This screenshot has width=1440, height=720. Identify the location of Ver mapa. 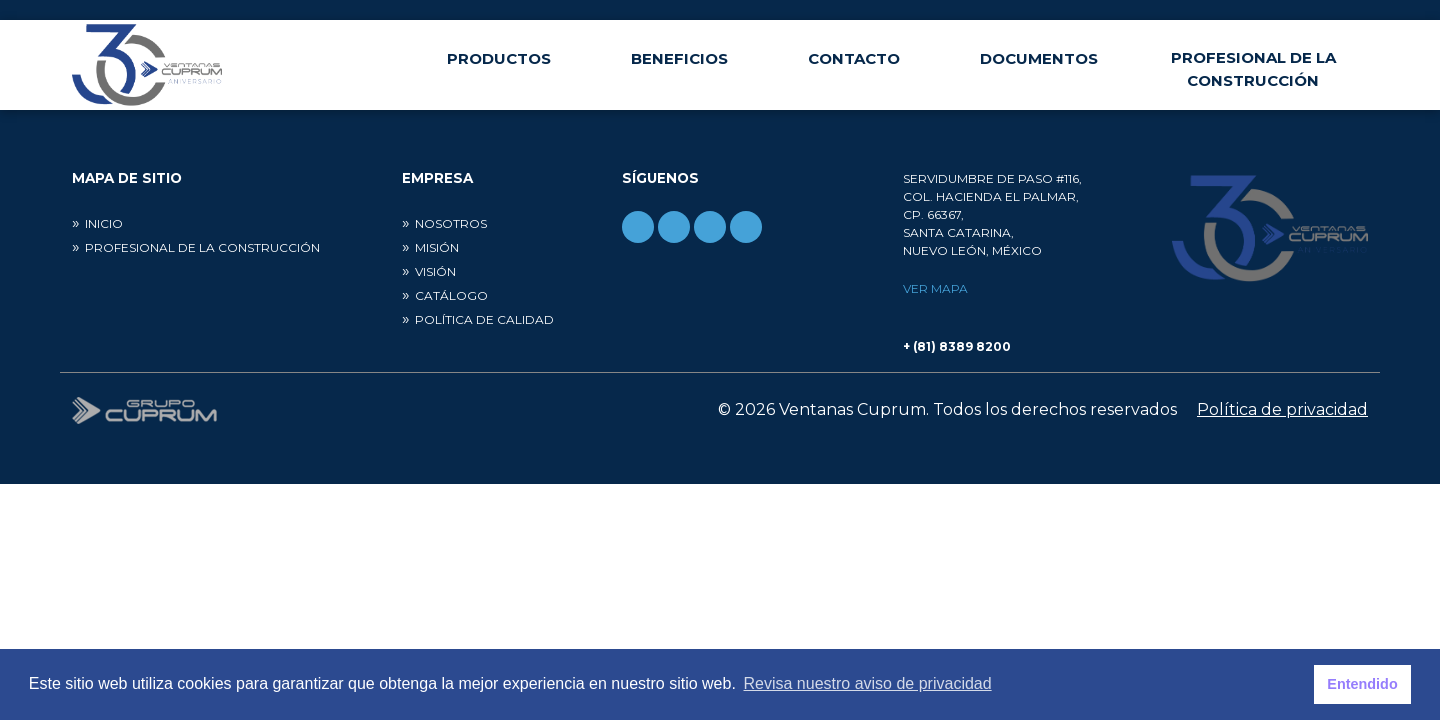
(935, 288).